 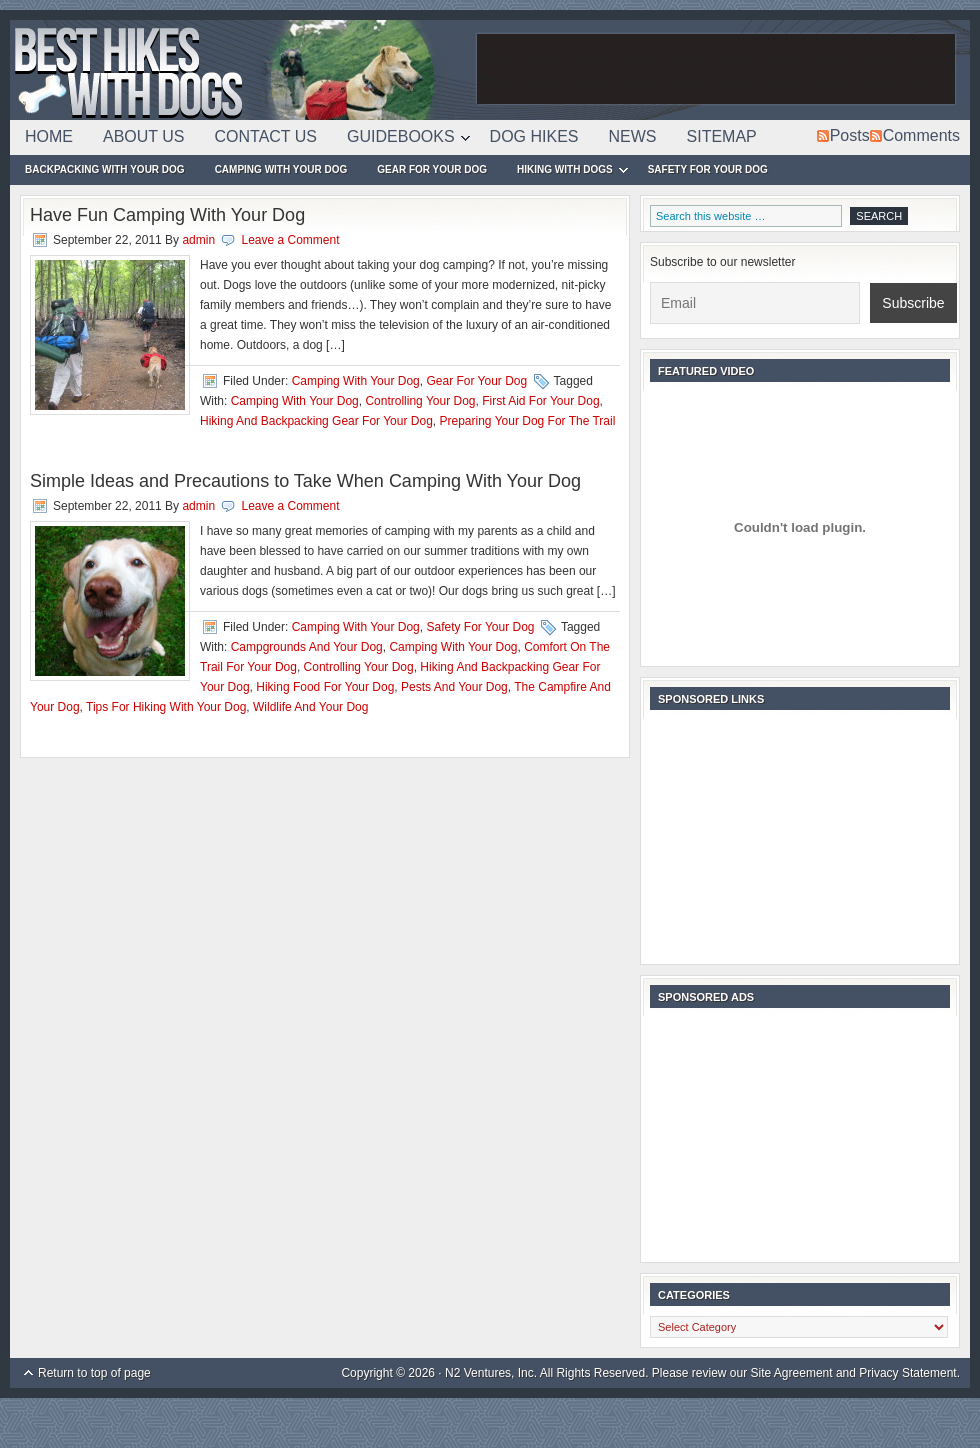 I want to click on Wildlife And Your Dog, so click(x=310, y=707).